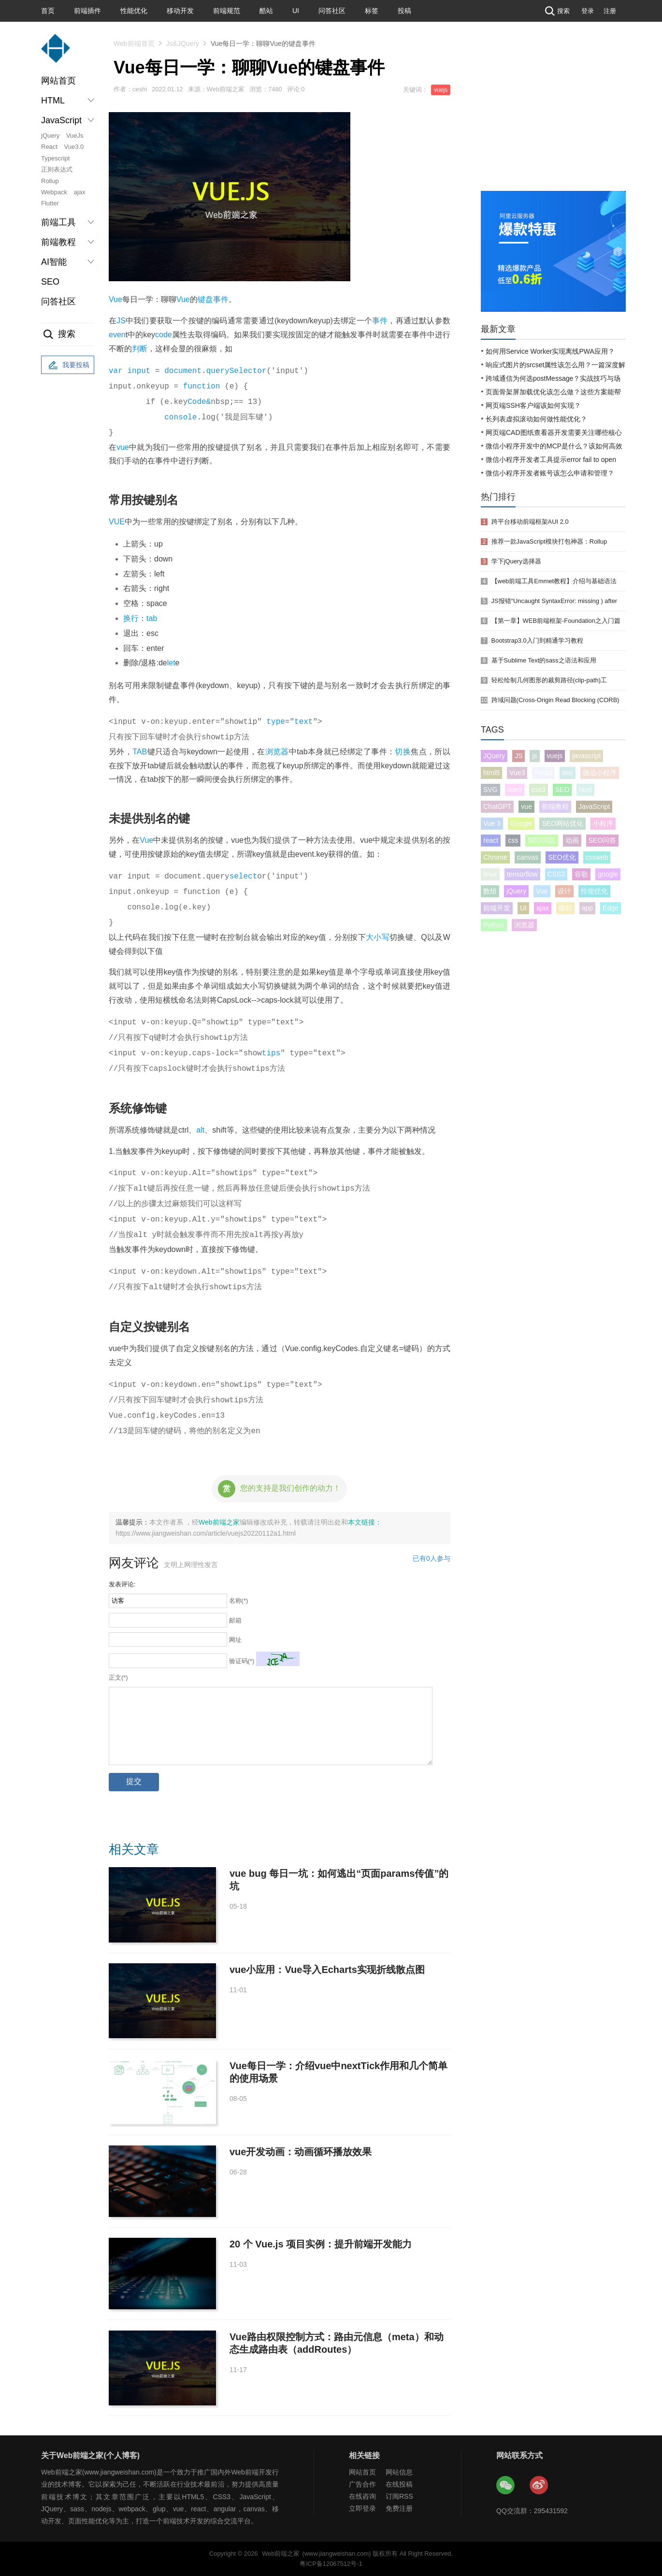 Image resolution: width=662 pixels, height=2576 pixels. I want to click on 订阅RSS, so click(399, 2496).